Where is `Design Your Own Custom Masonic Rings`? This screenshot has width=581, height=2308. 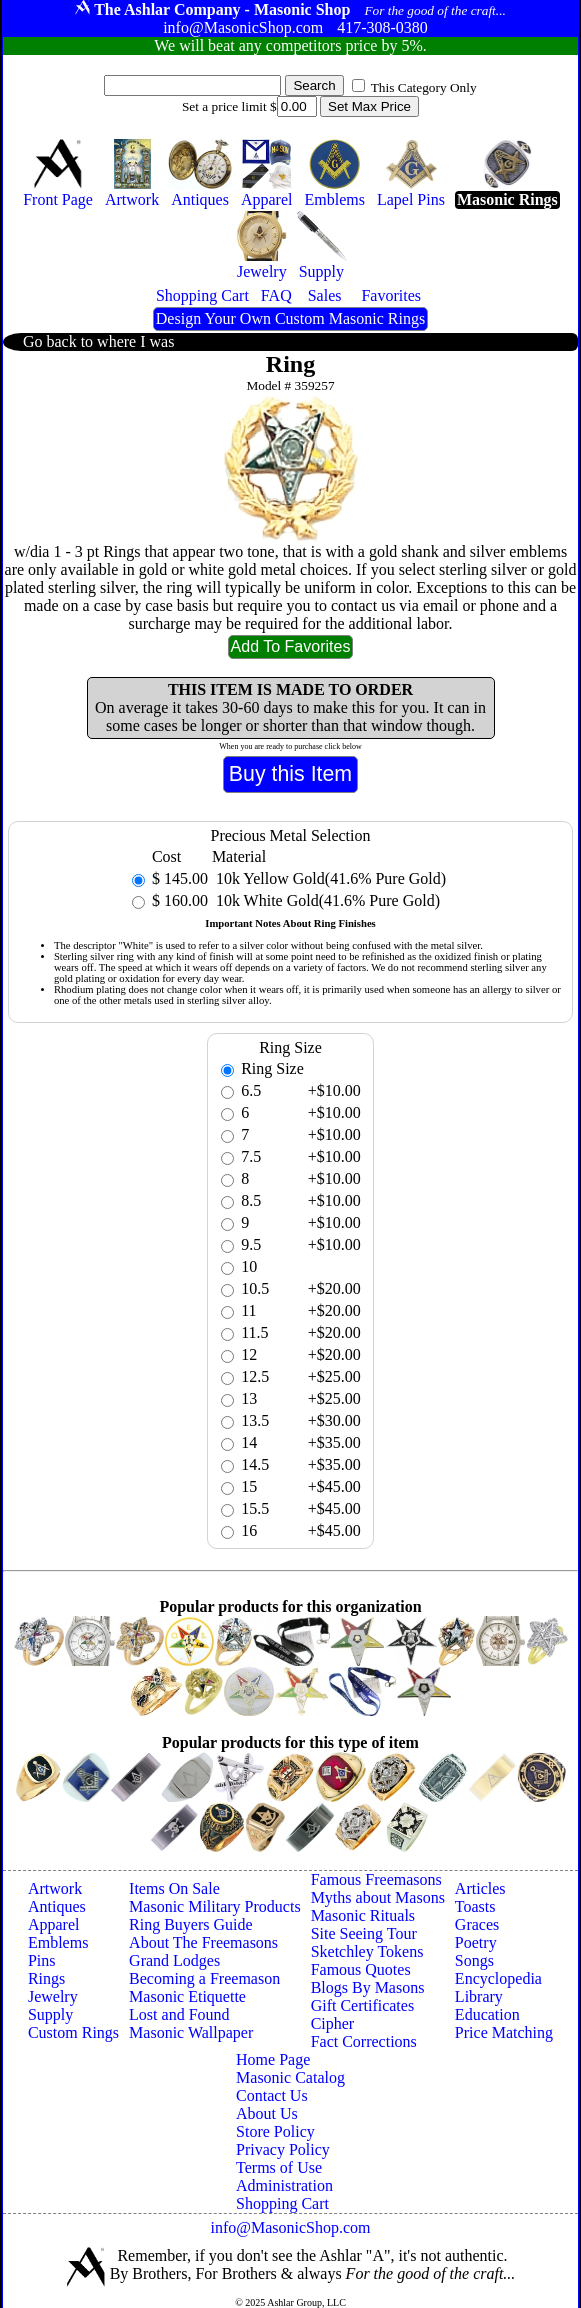 Design Your Own Custom Masonic Rings is located at coordinates (290, 318).